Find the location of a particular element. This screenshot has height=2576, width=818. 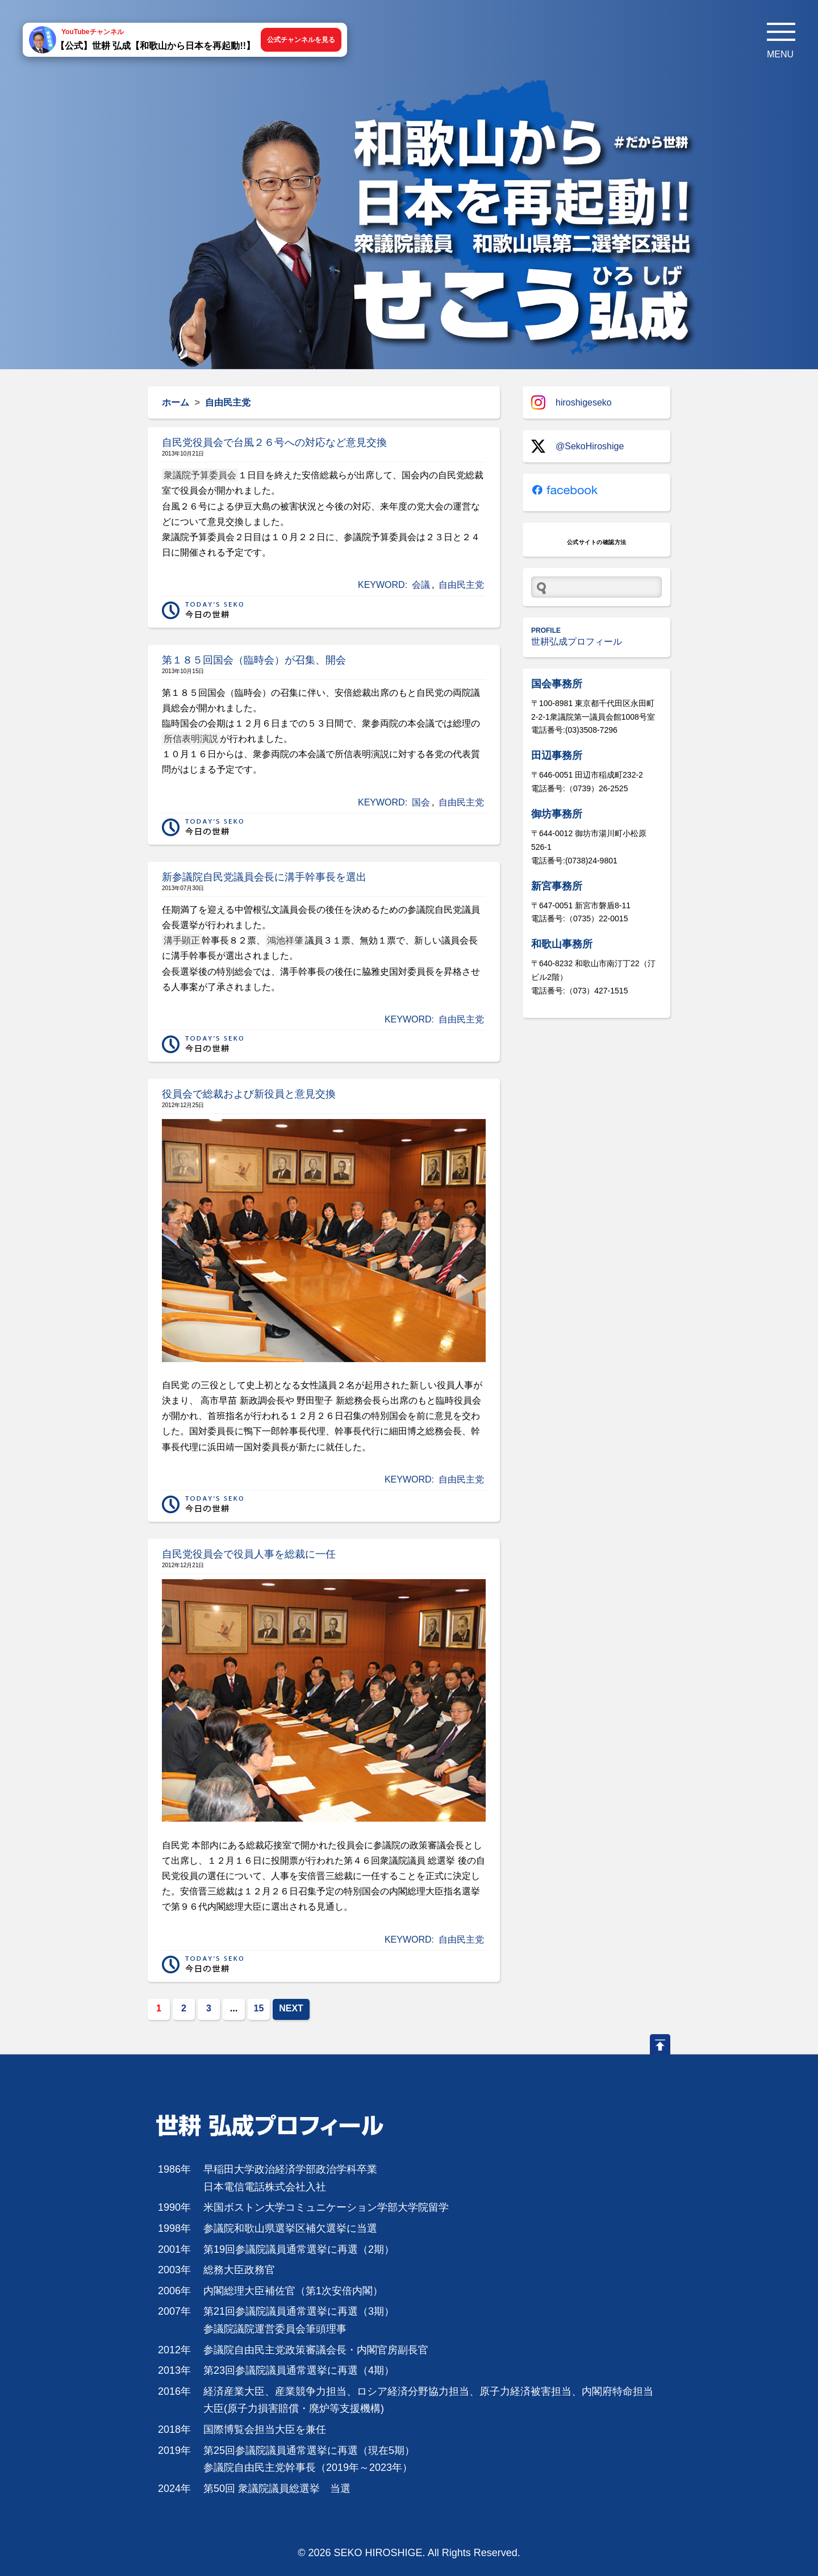

第１８５回国会（臨時会）が召集、開会 is located at coordinates (254, 660).